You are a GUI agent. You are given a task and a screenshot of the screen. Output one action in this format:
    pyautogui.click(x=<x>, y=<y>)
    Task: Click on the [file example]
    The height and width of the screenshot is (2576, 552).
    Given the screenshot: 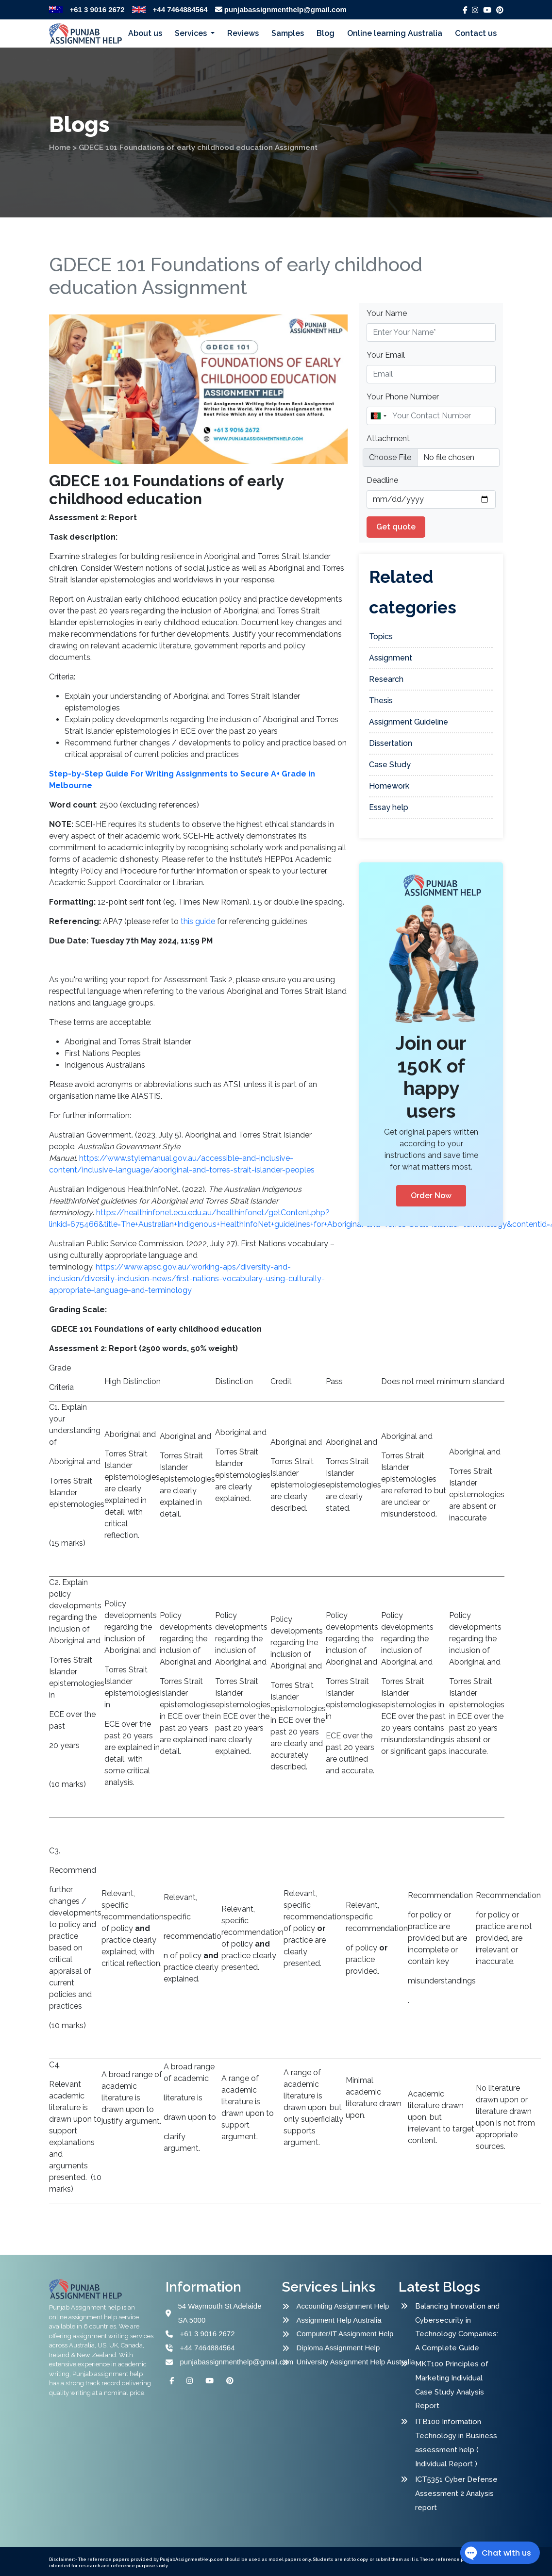 What is the action you would take?
    pyautogui.click(x=431, y=457)
    